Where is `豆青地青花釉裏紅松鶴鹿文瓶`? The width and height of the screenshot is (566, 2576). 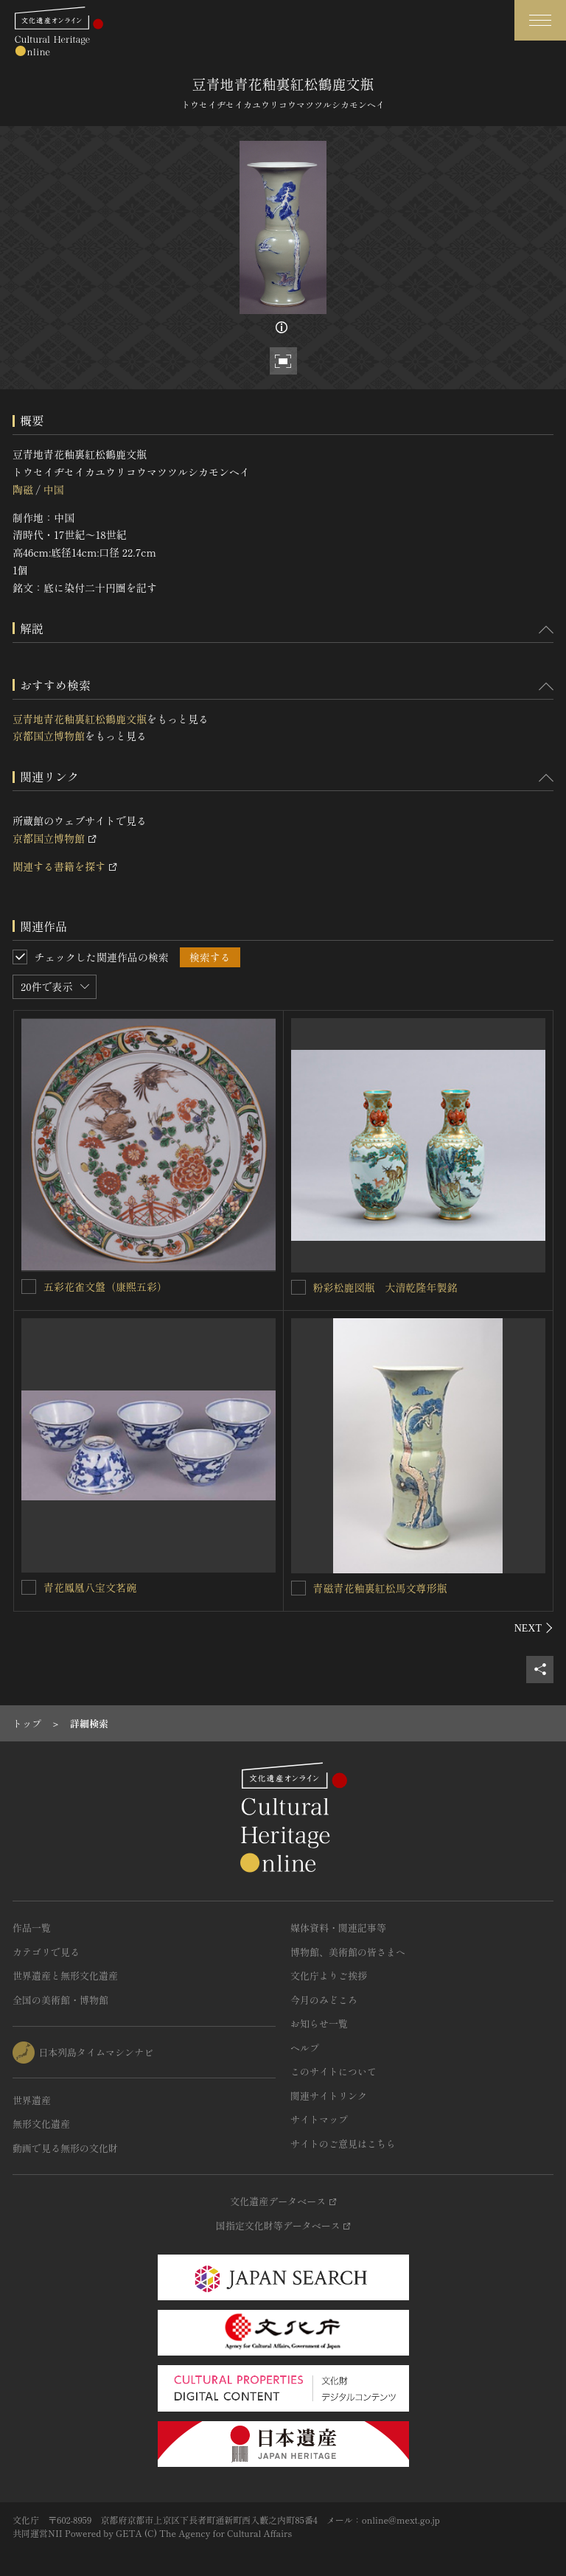 豆青地青花釉裏紅松鶴鹿文瓶 is located at coordinates (80, 718).